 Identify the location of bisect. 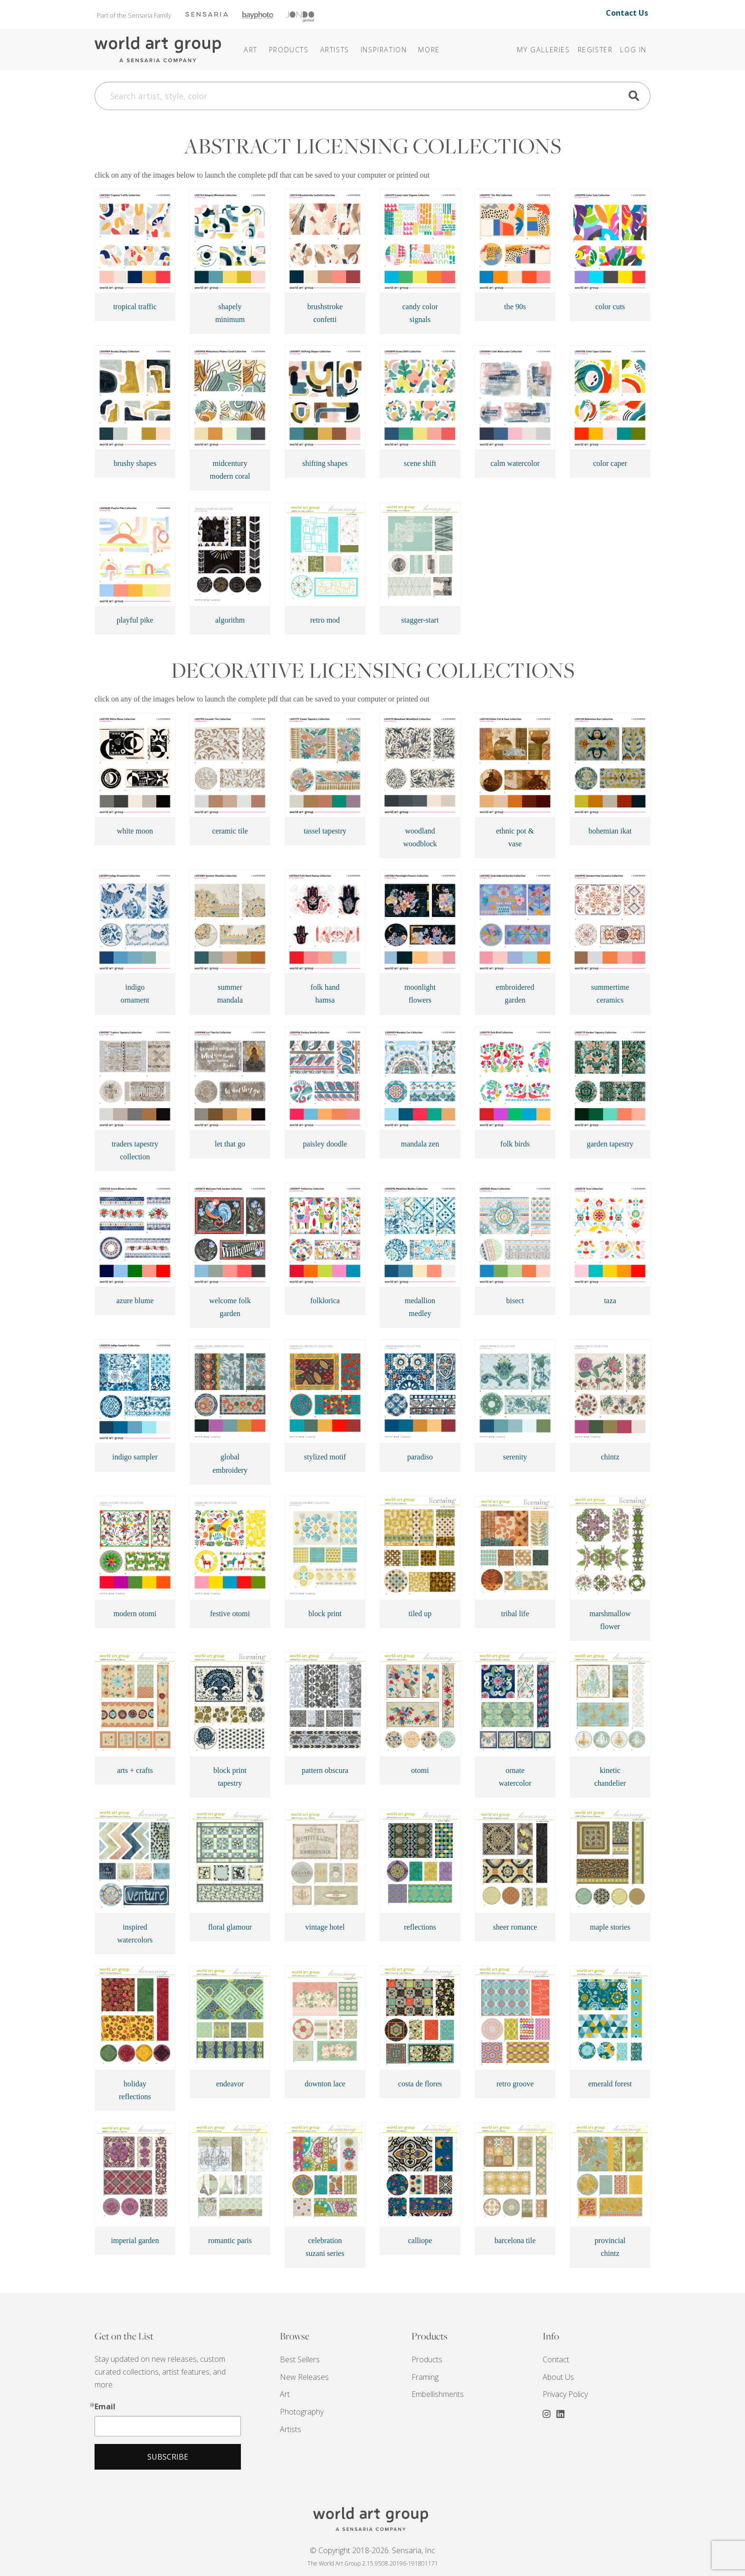
(515, 1301).